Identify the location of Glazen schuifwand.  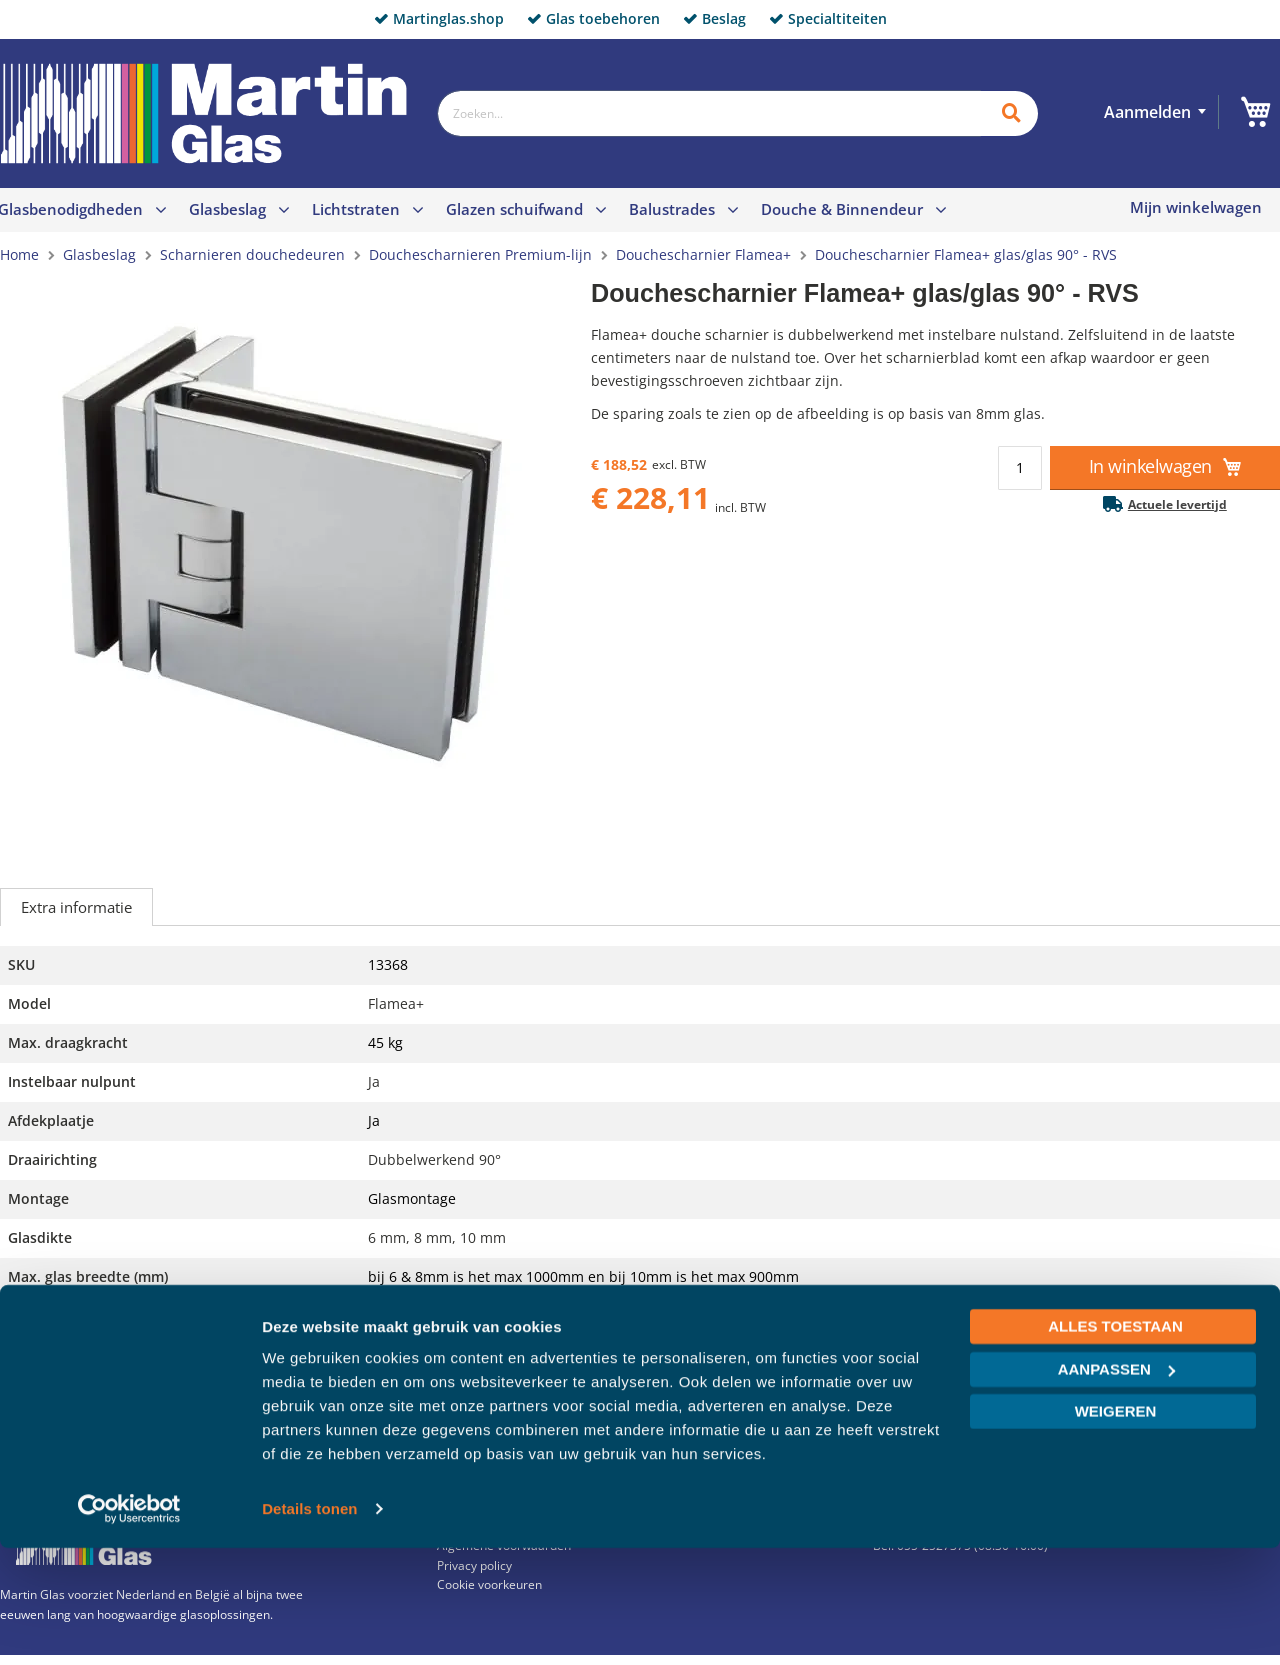
(514, 209).